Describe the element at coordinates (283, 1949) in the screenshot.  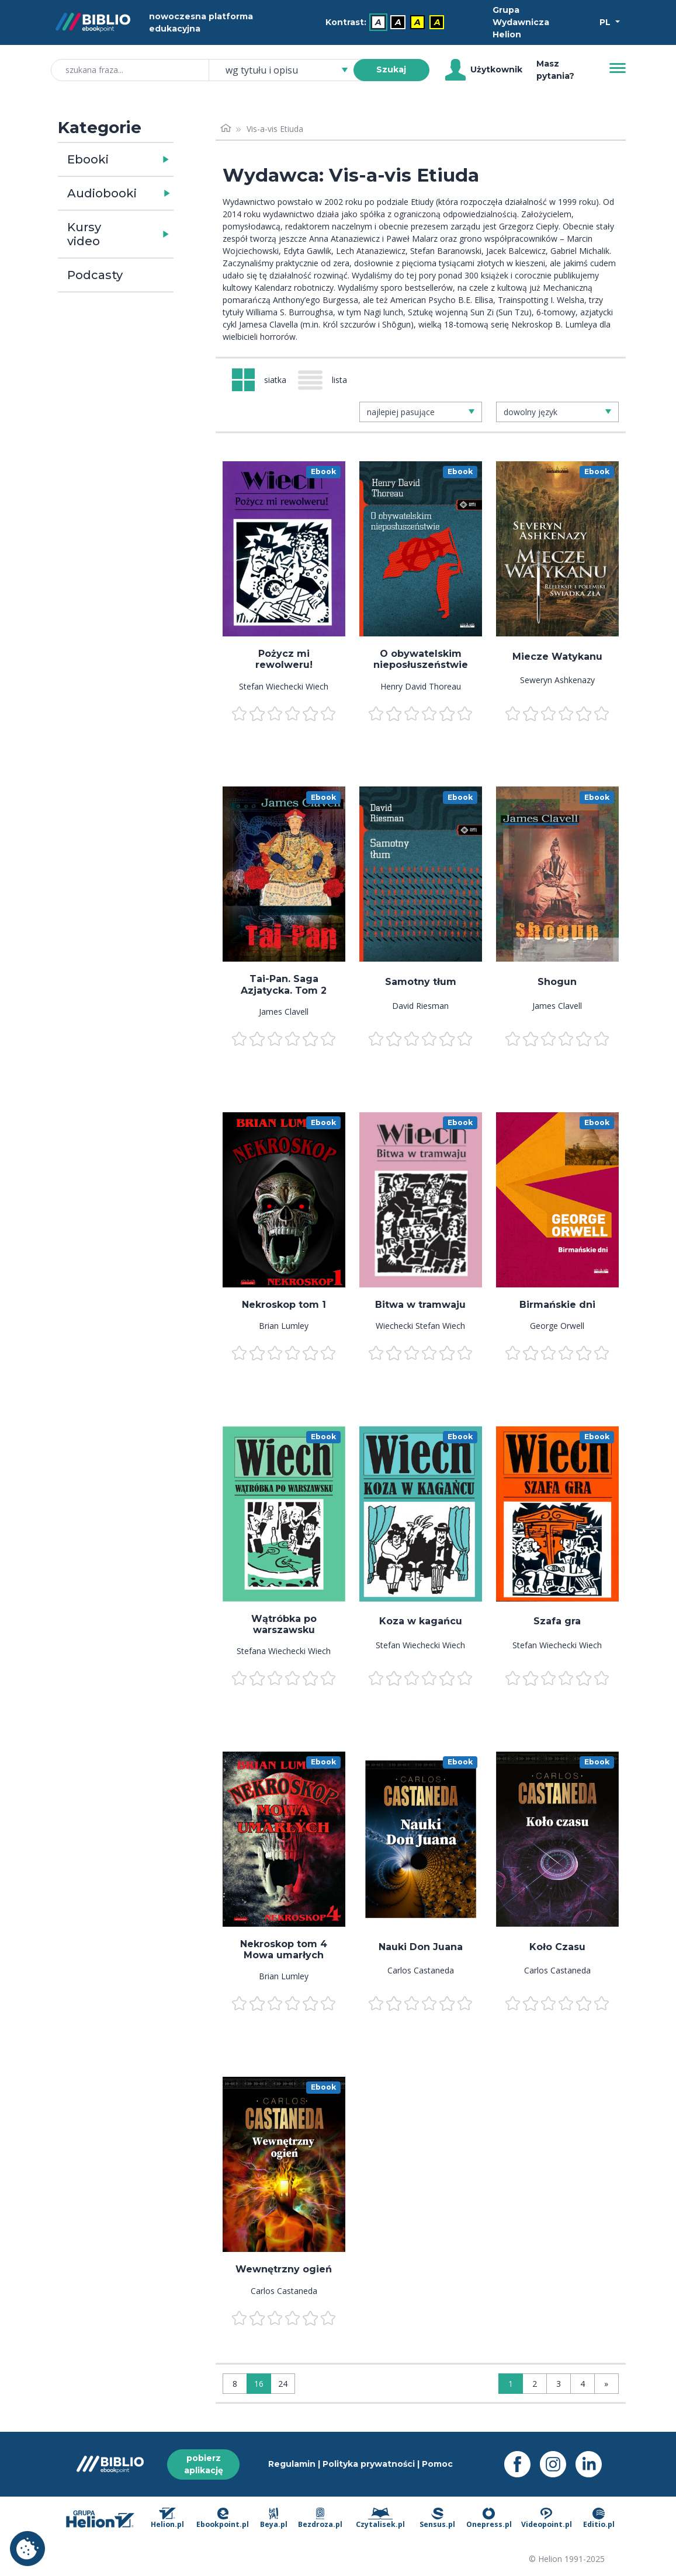
I see `Nekroskop tom 4 Mowa umarłych` at that location.